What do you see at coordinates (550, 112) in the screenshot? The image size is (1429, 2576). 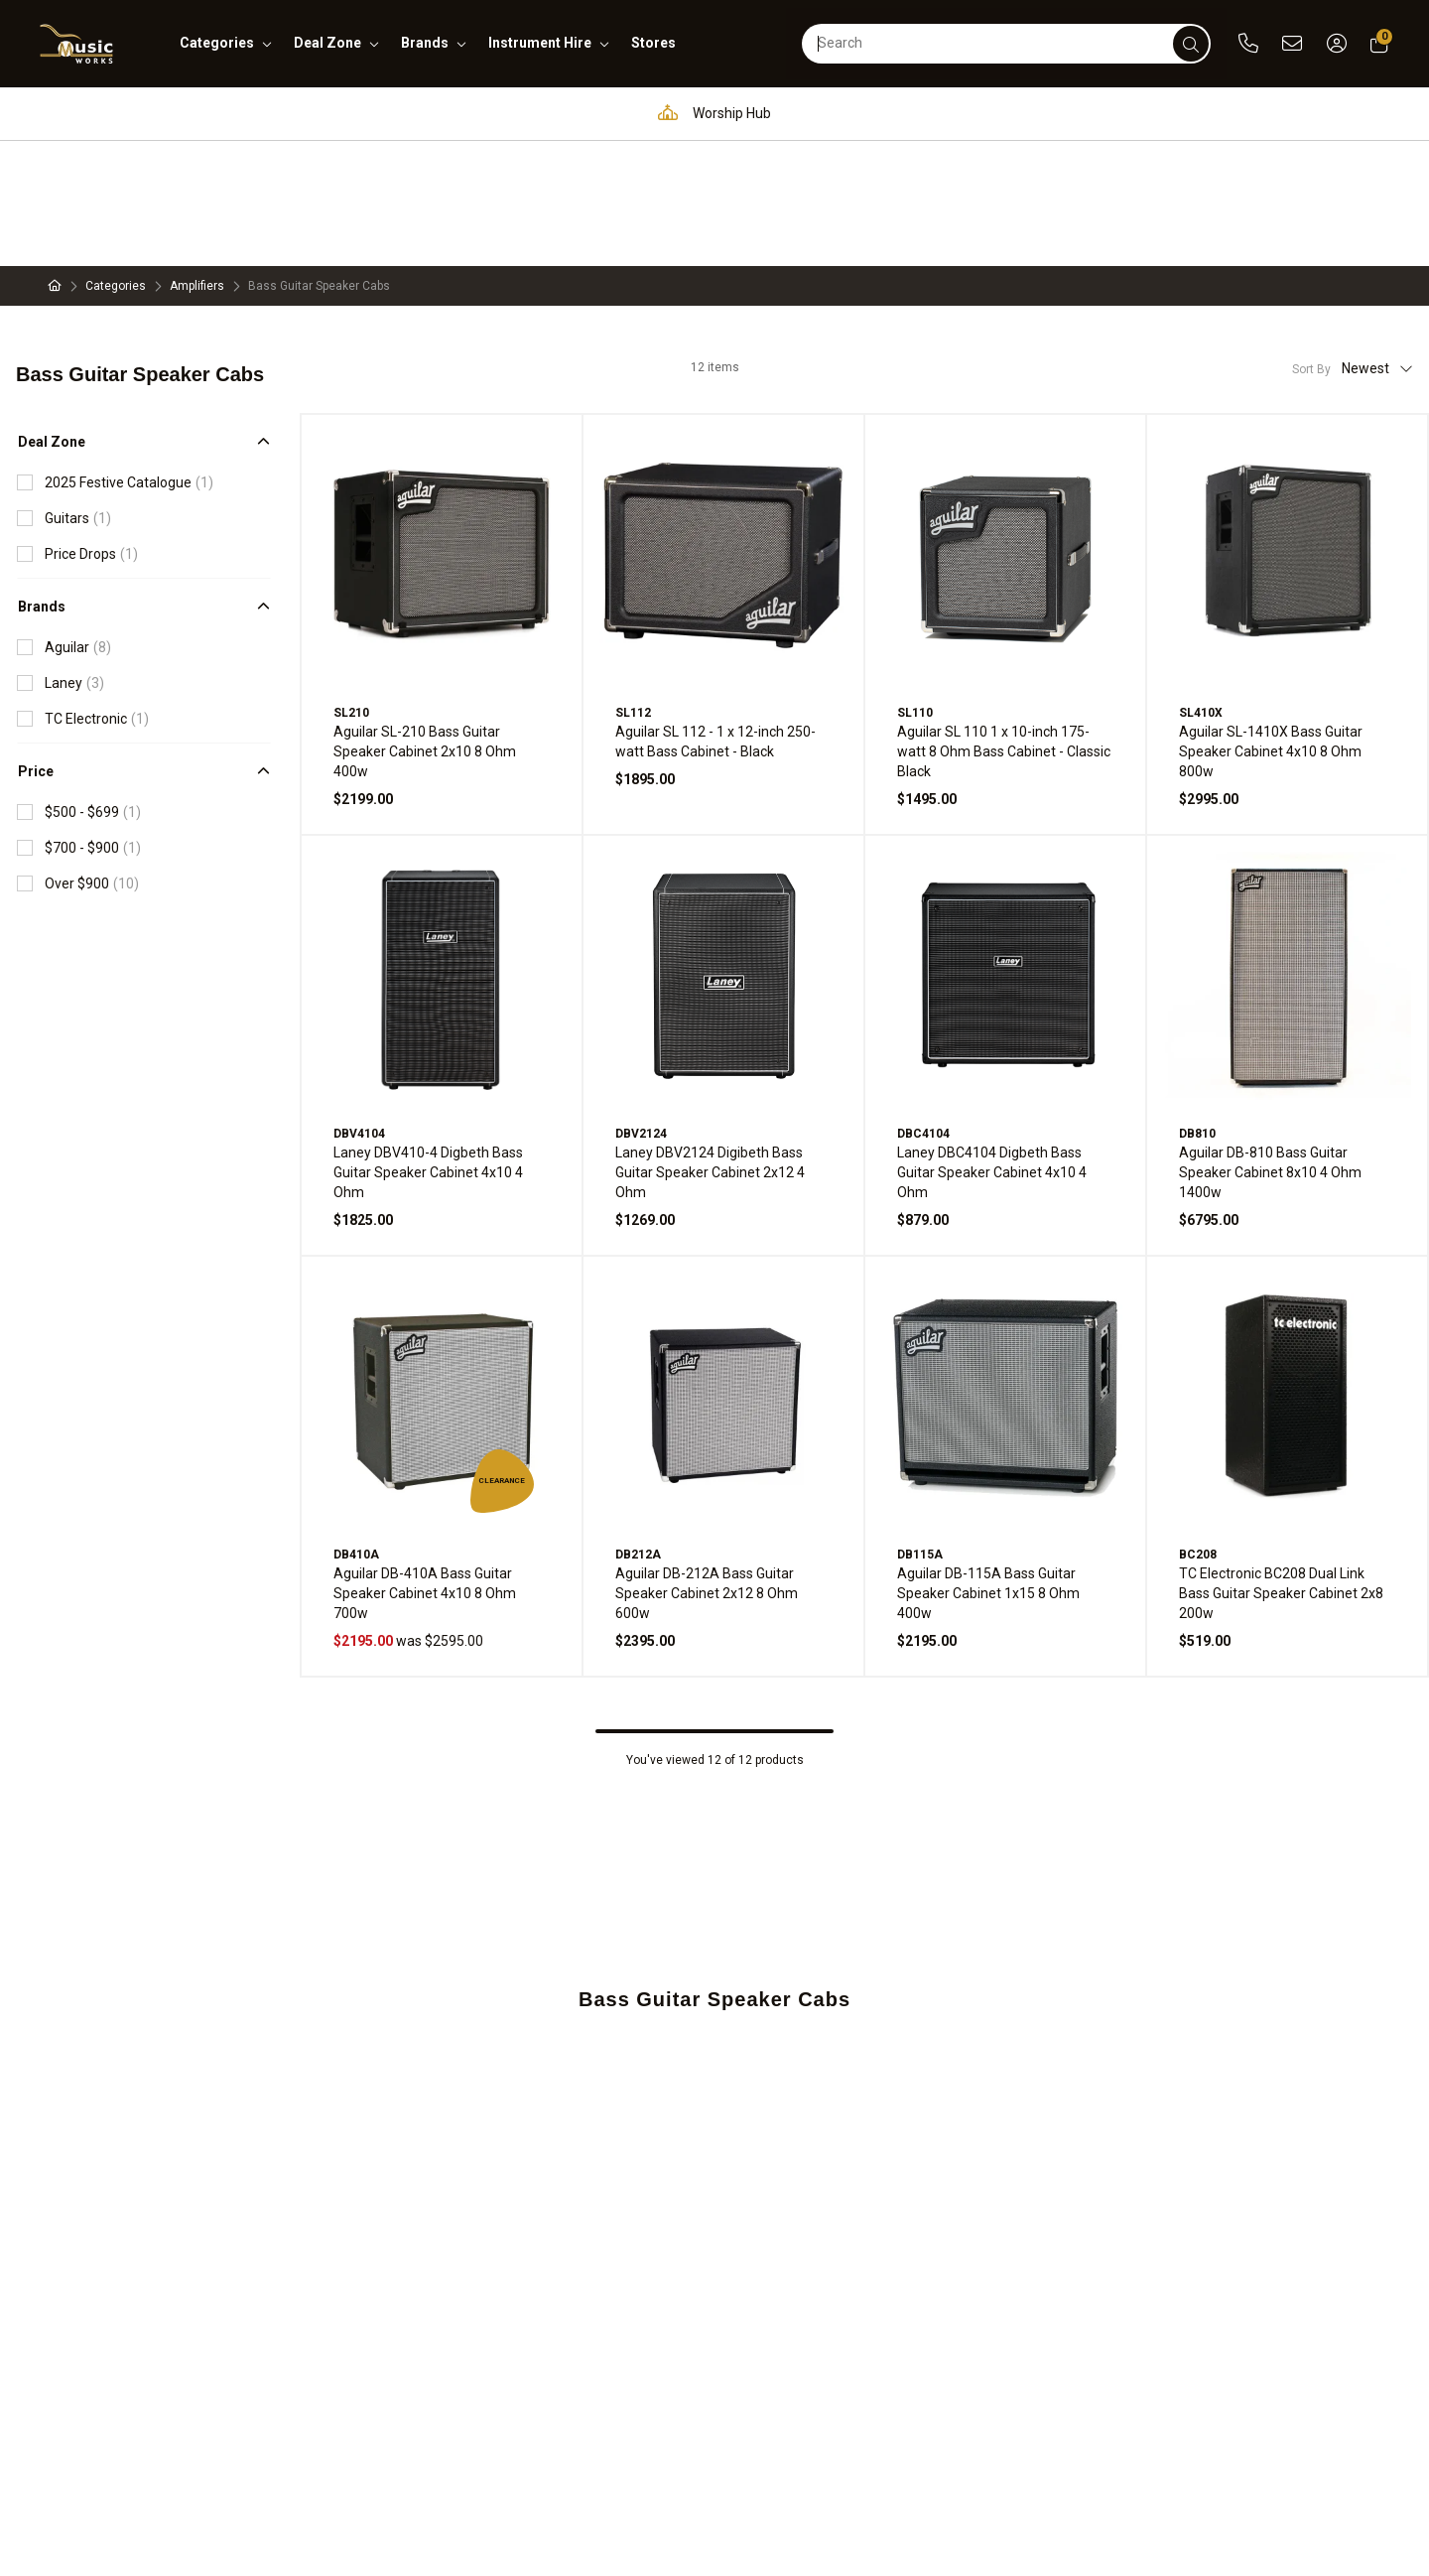 I see `Education Hub` at bounding box center [550, 112].